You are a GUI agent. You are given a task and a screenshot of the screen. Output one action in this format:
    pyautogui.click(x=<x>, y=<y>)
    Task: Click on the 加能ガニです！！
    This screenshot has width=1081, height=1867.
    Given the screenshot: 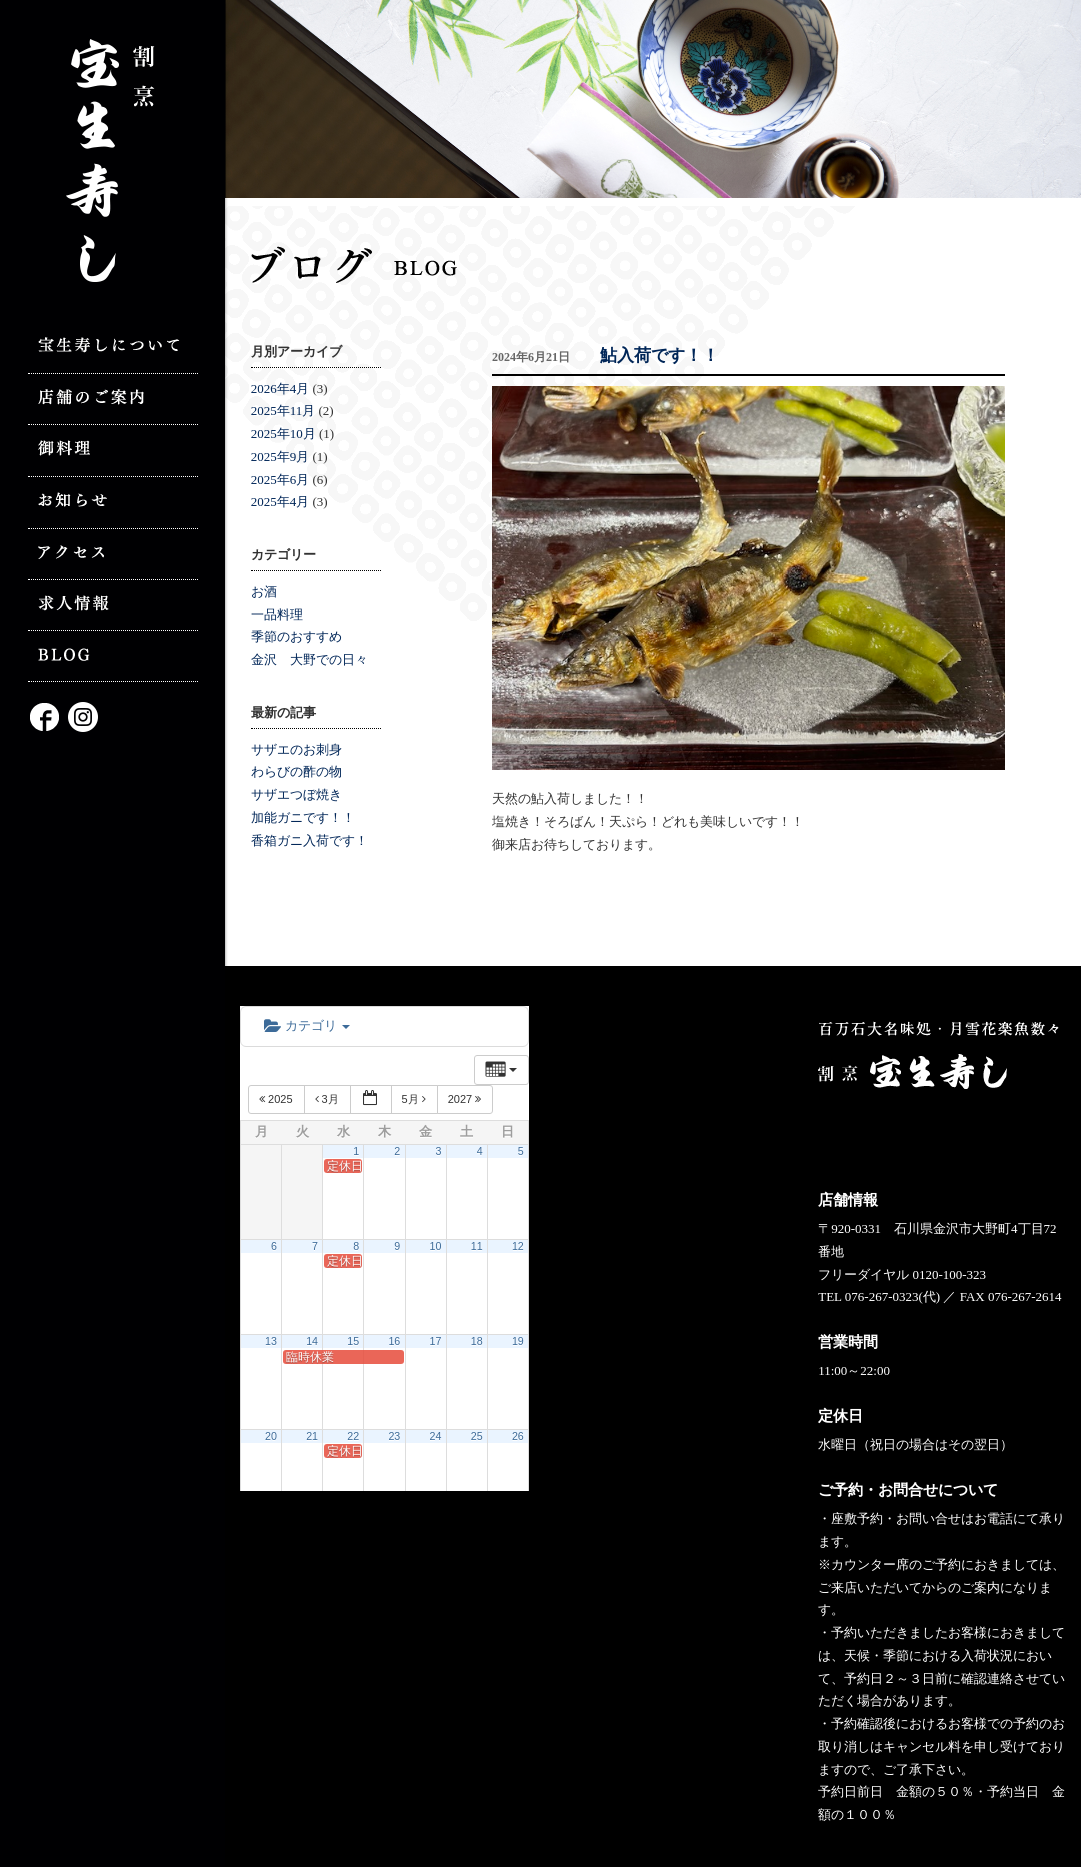 What is the action you would take?
    pyautogui.click(x=303, y=817)
    